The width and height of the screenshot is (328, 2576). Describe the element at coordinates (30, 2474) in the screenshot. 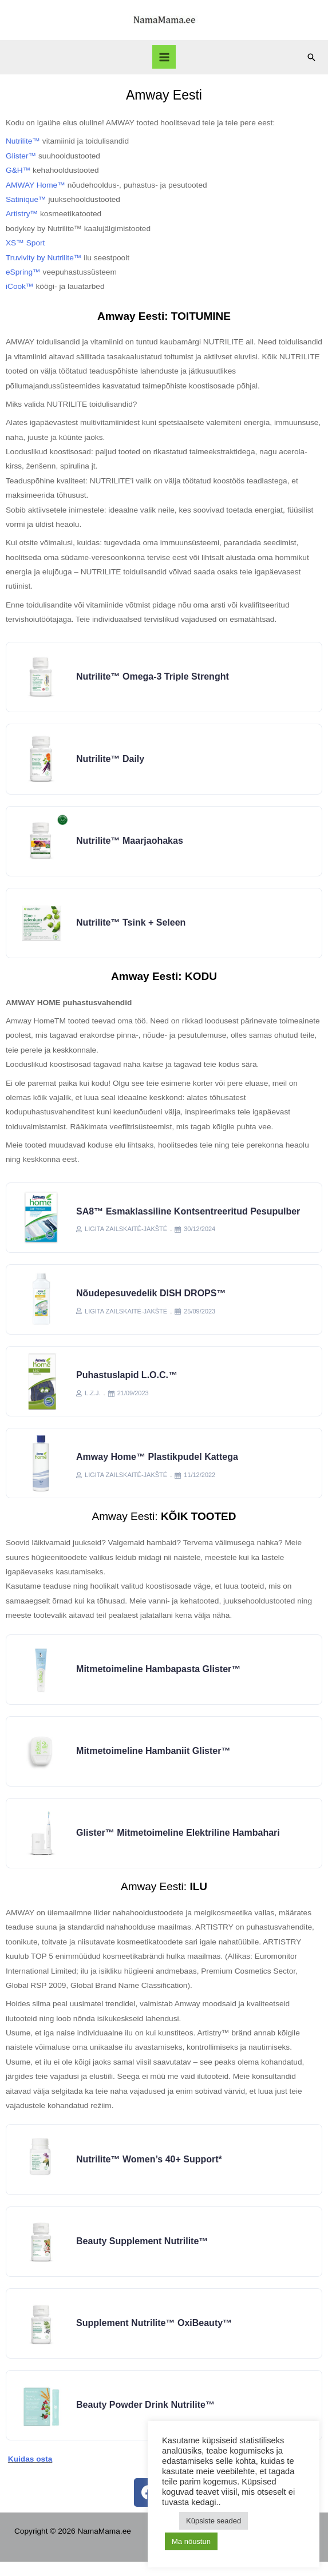

I see `Kuidas osta` at that location.